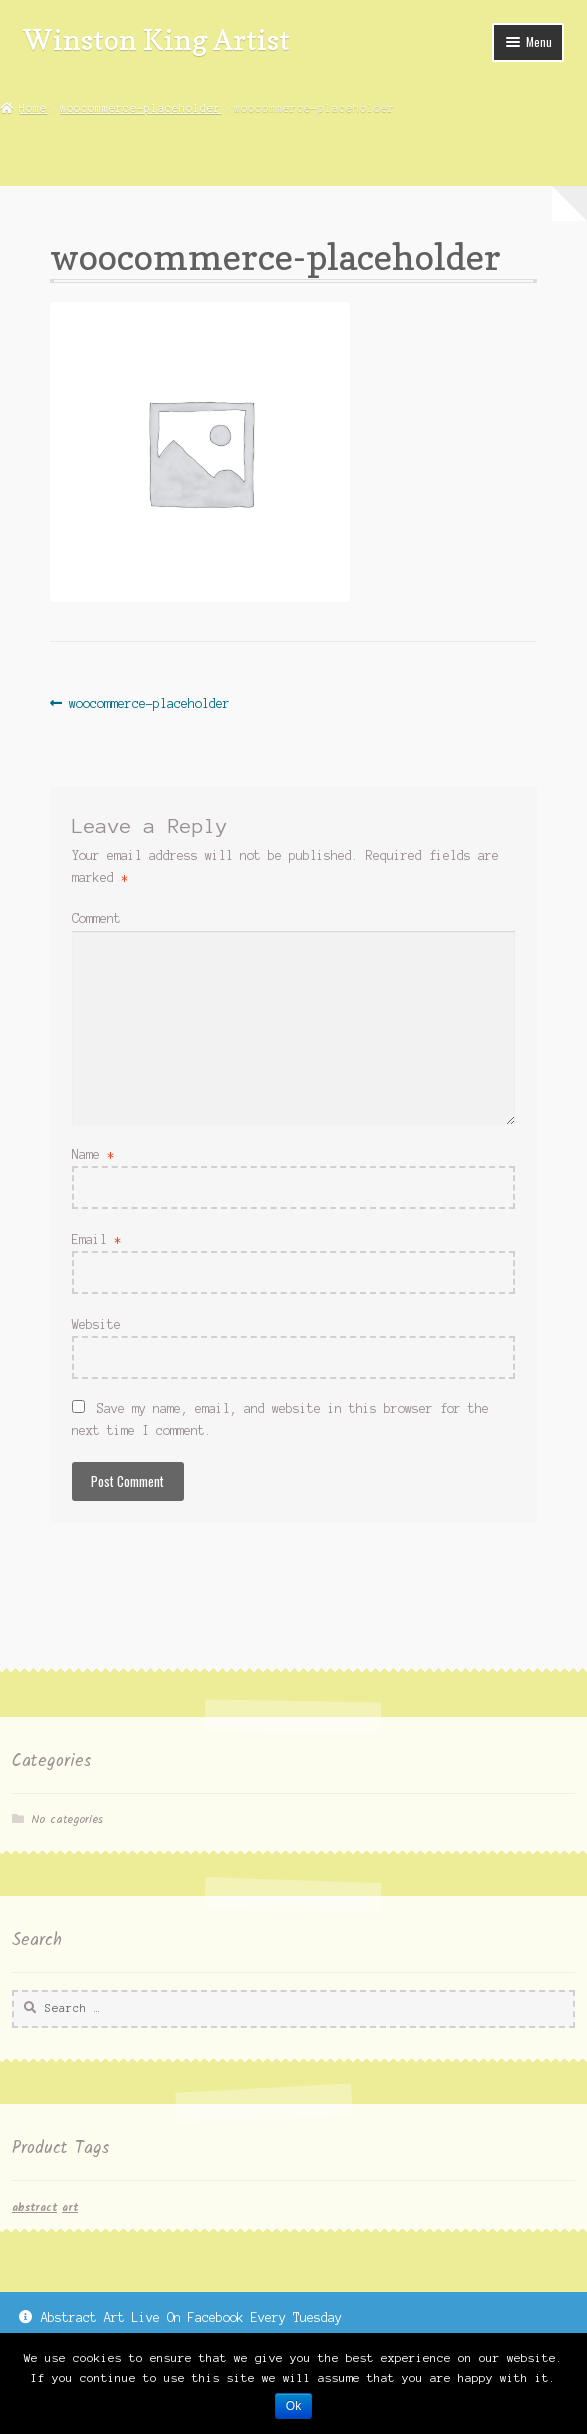  Describe the element at coordinates (33, 108) in the screenshot. I see `Home` at that location.